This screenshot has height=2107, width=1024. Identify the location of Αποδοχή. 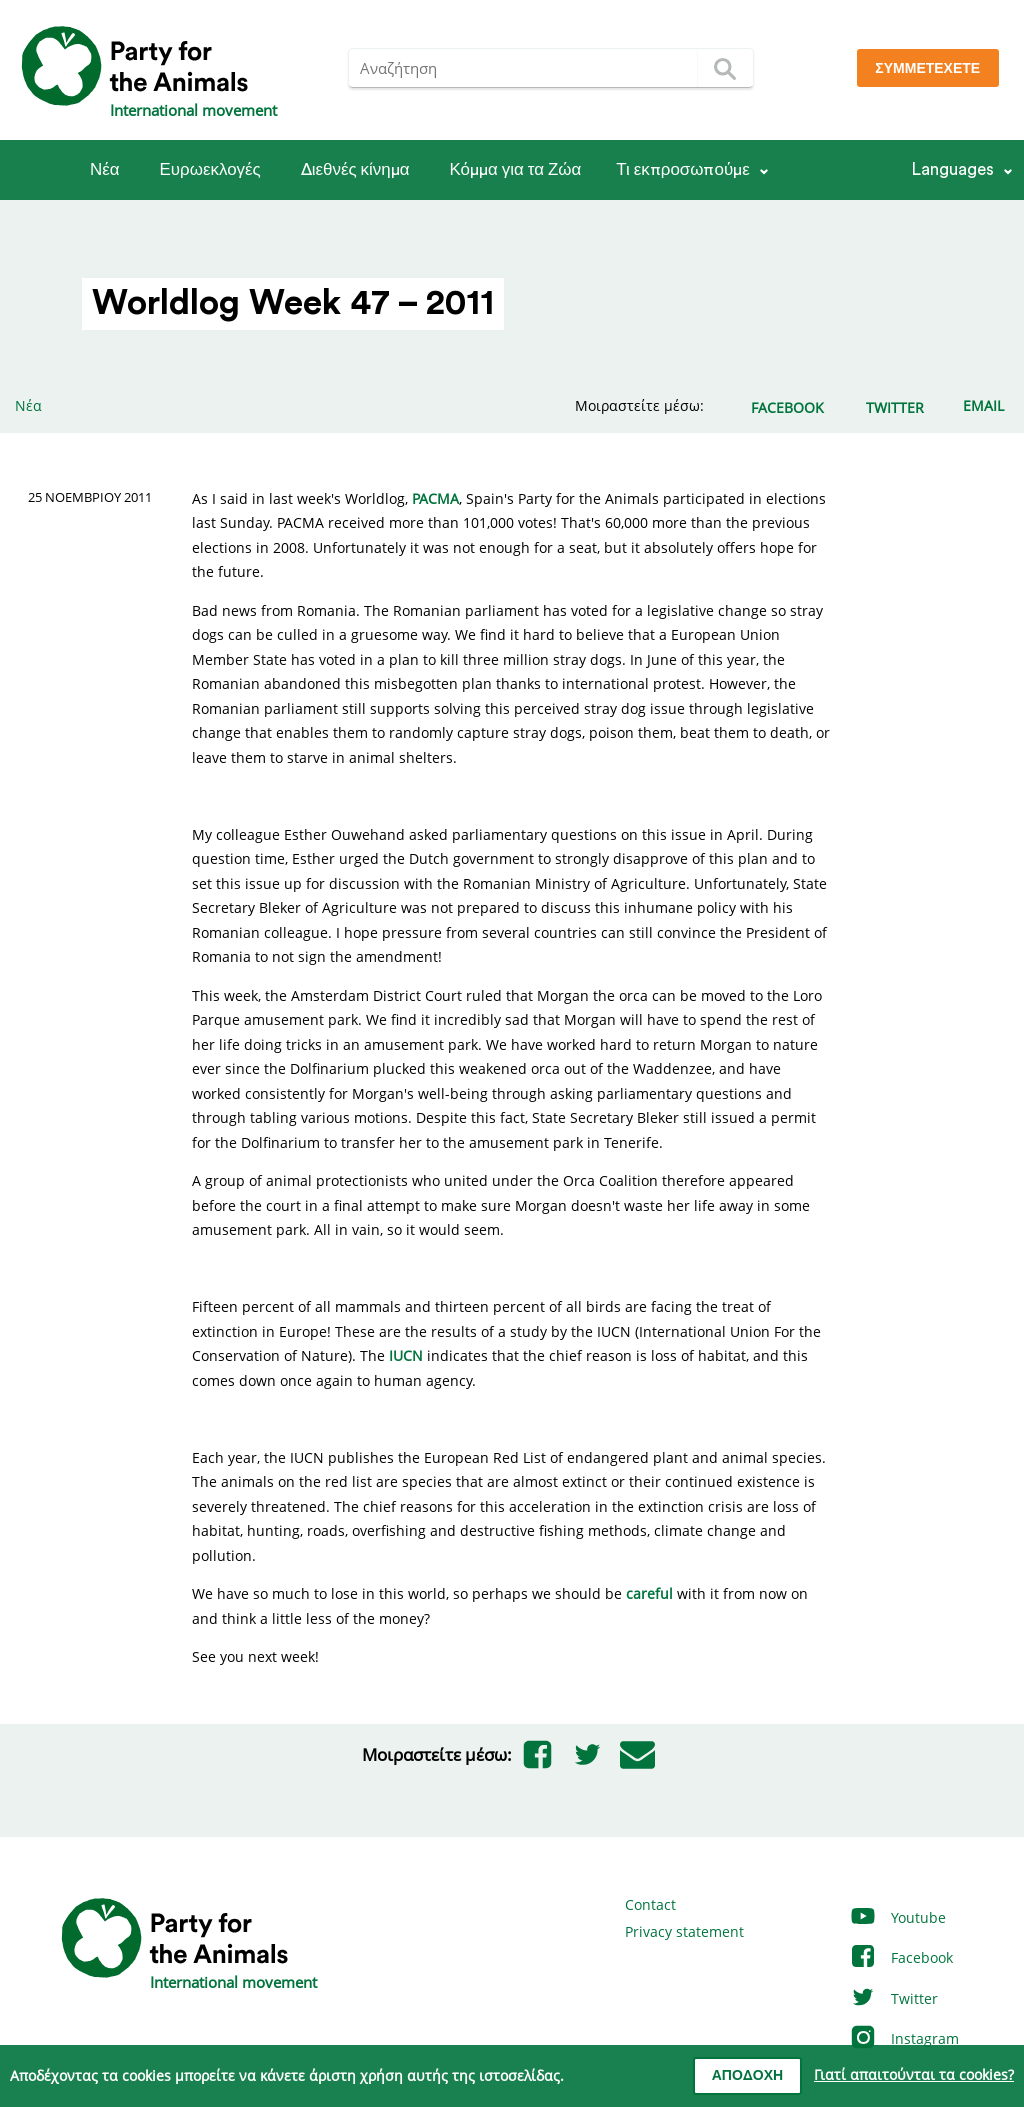
(747, 2076).